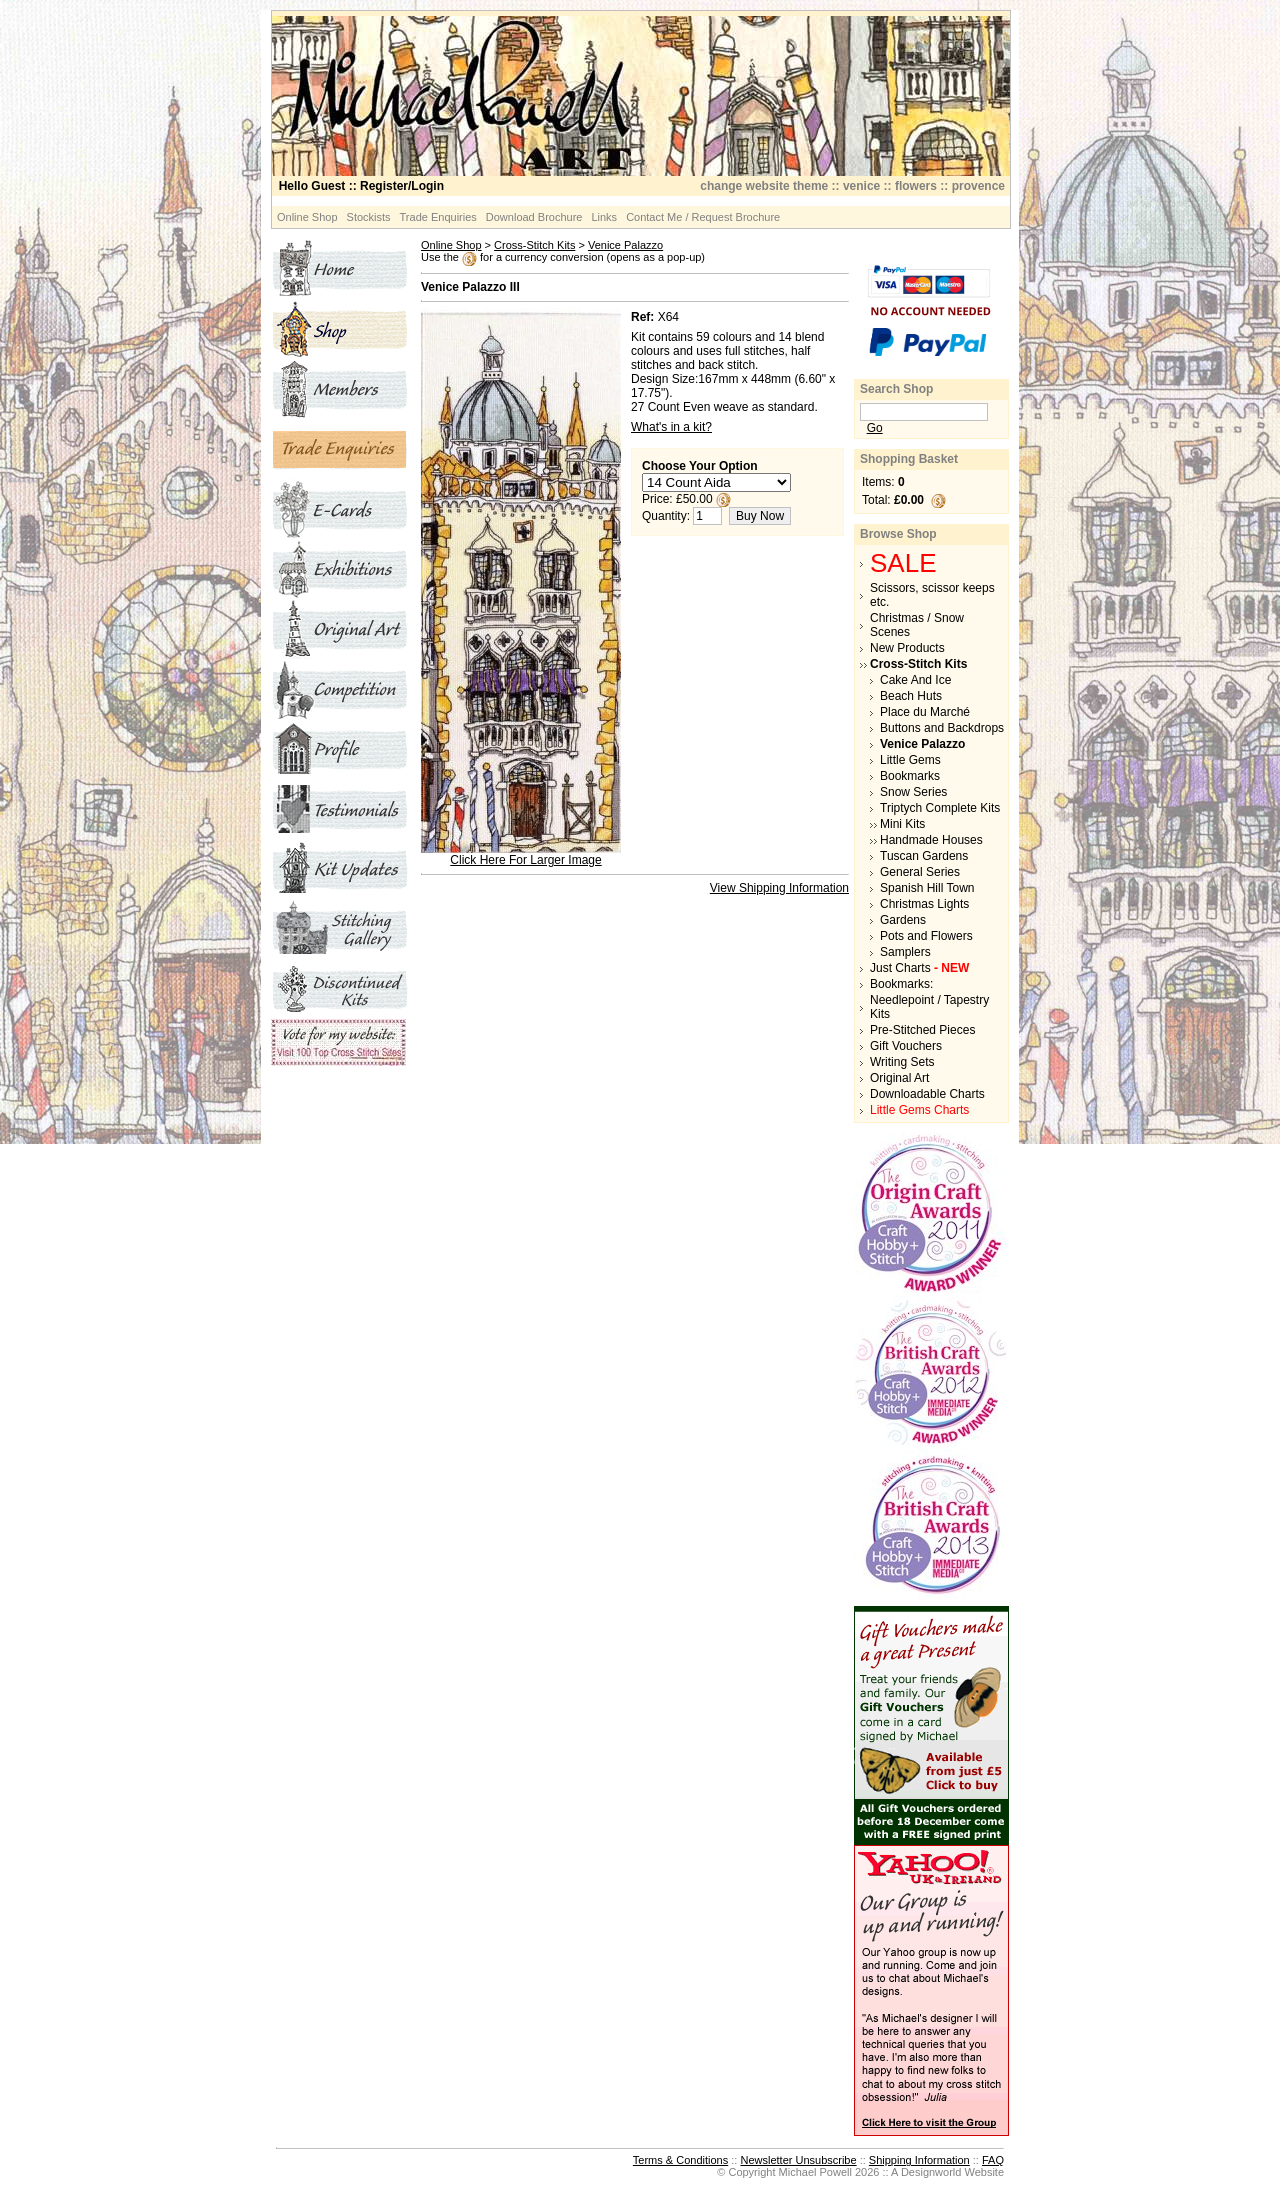  Describe the element at coordinates (917, 625) in the screenshot. I see `Christmas / Snow Scenes` at that location.